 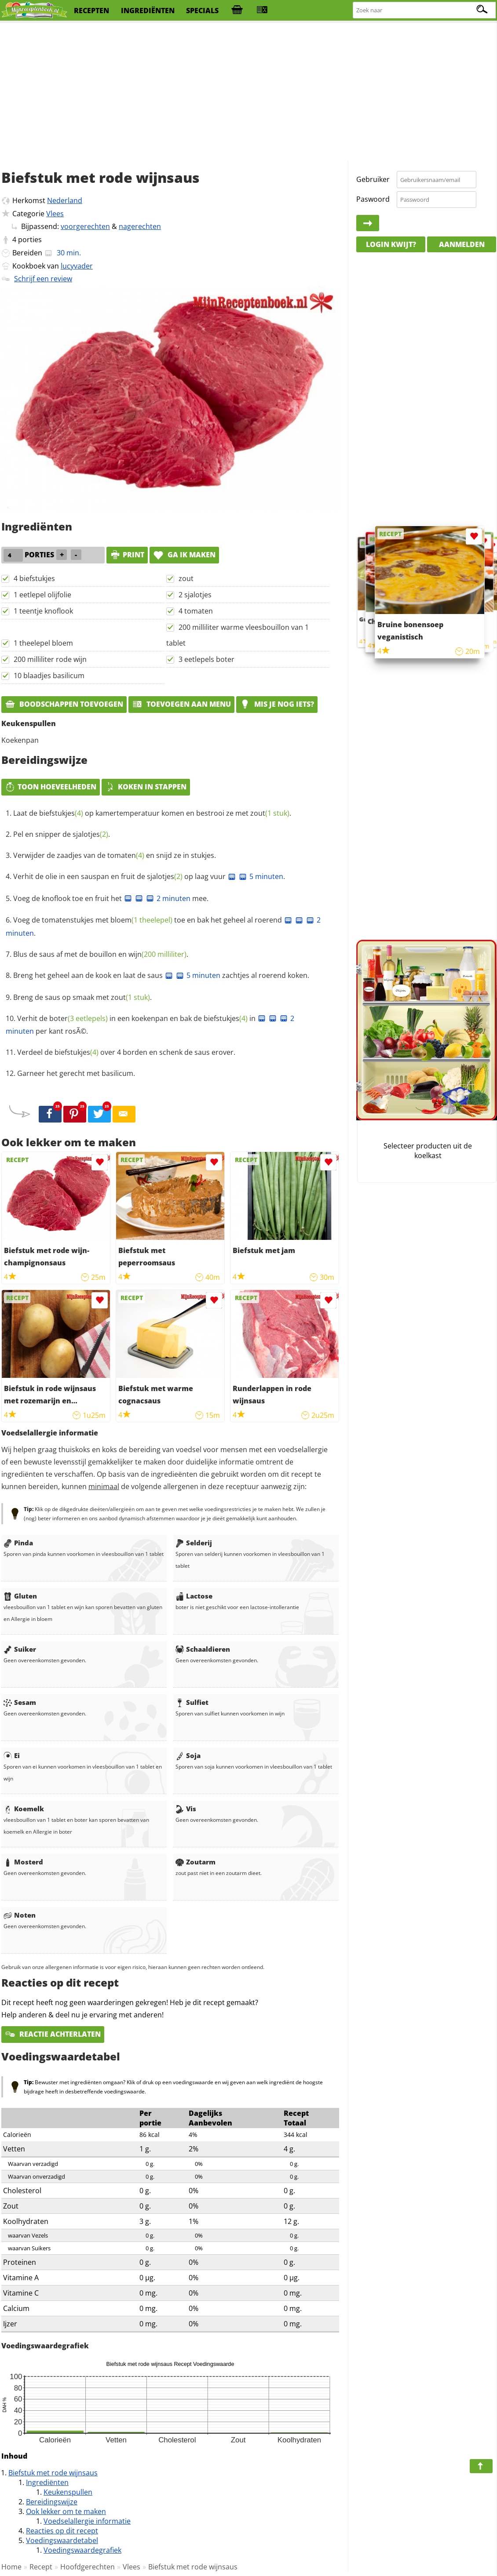 What do you see at coordinates (168, 898) in the screenshot?
I see `2 minuten` at bounding box center [168, 898].